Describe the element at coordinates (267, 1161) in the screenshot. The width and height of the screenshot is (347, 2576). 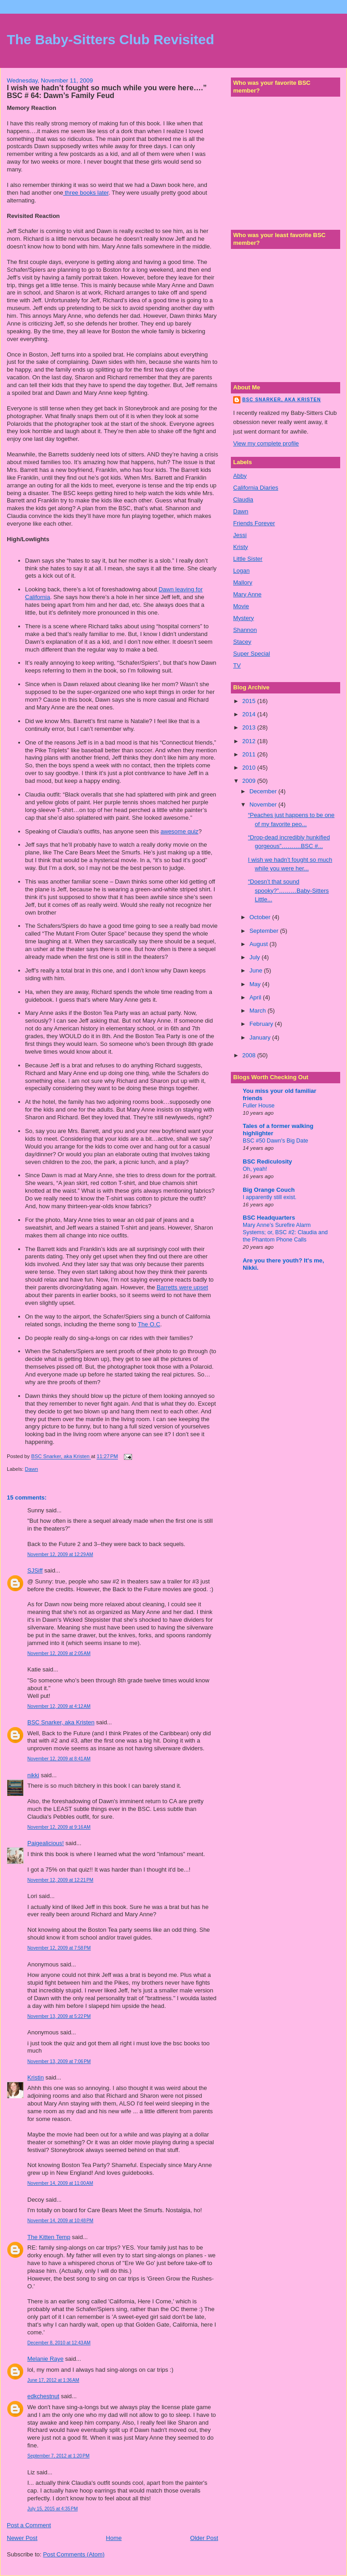
I see `BSC Rediculosity` at that location.